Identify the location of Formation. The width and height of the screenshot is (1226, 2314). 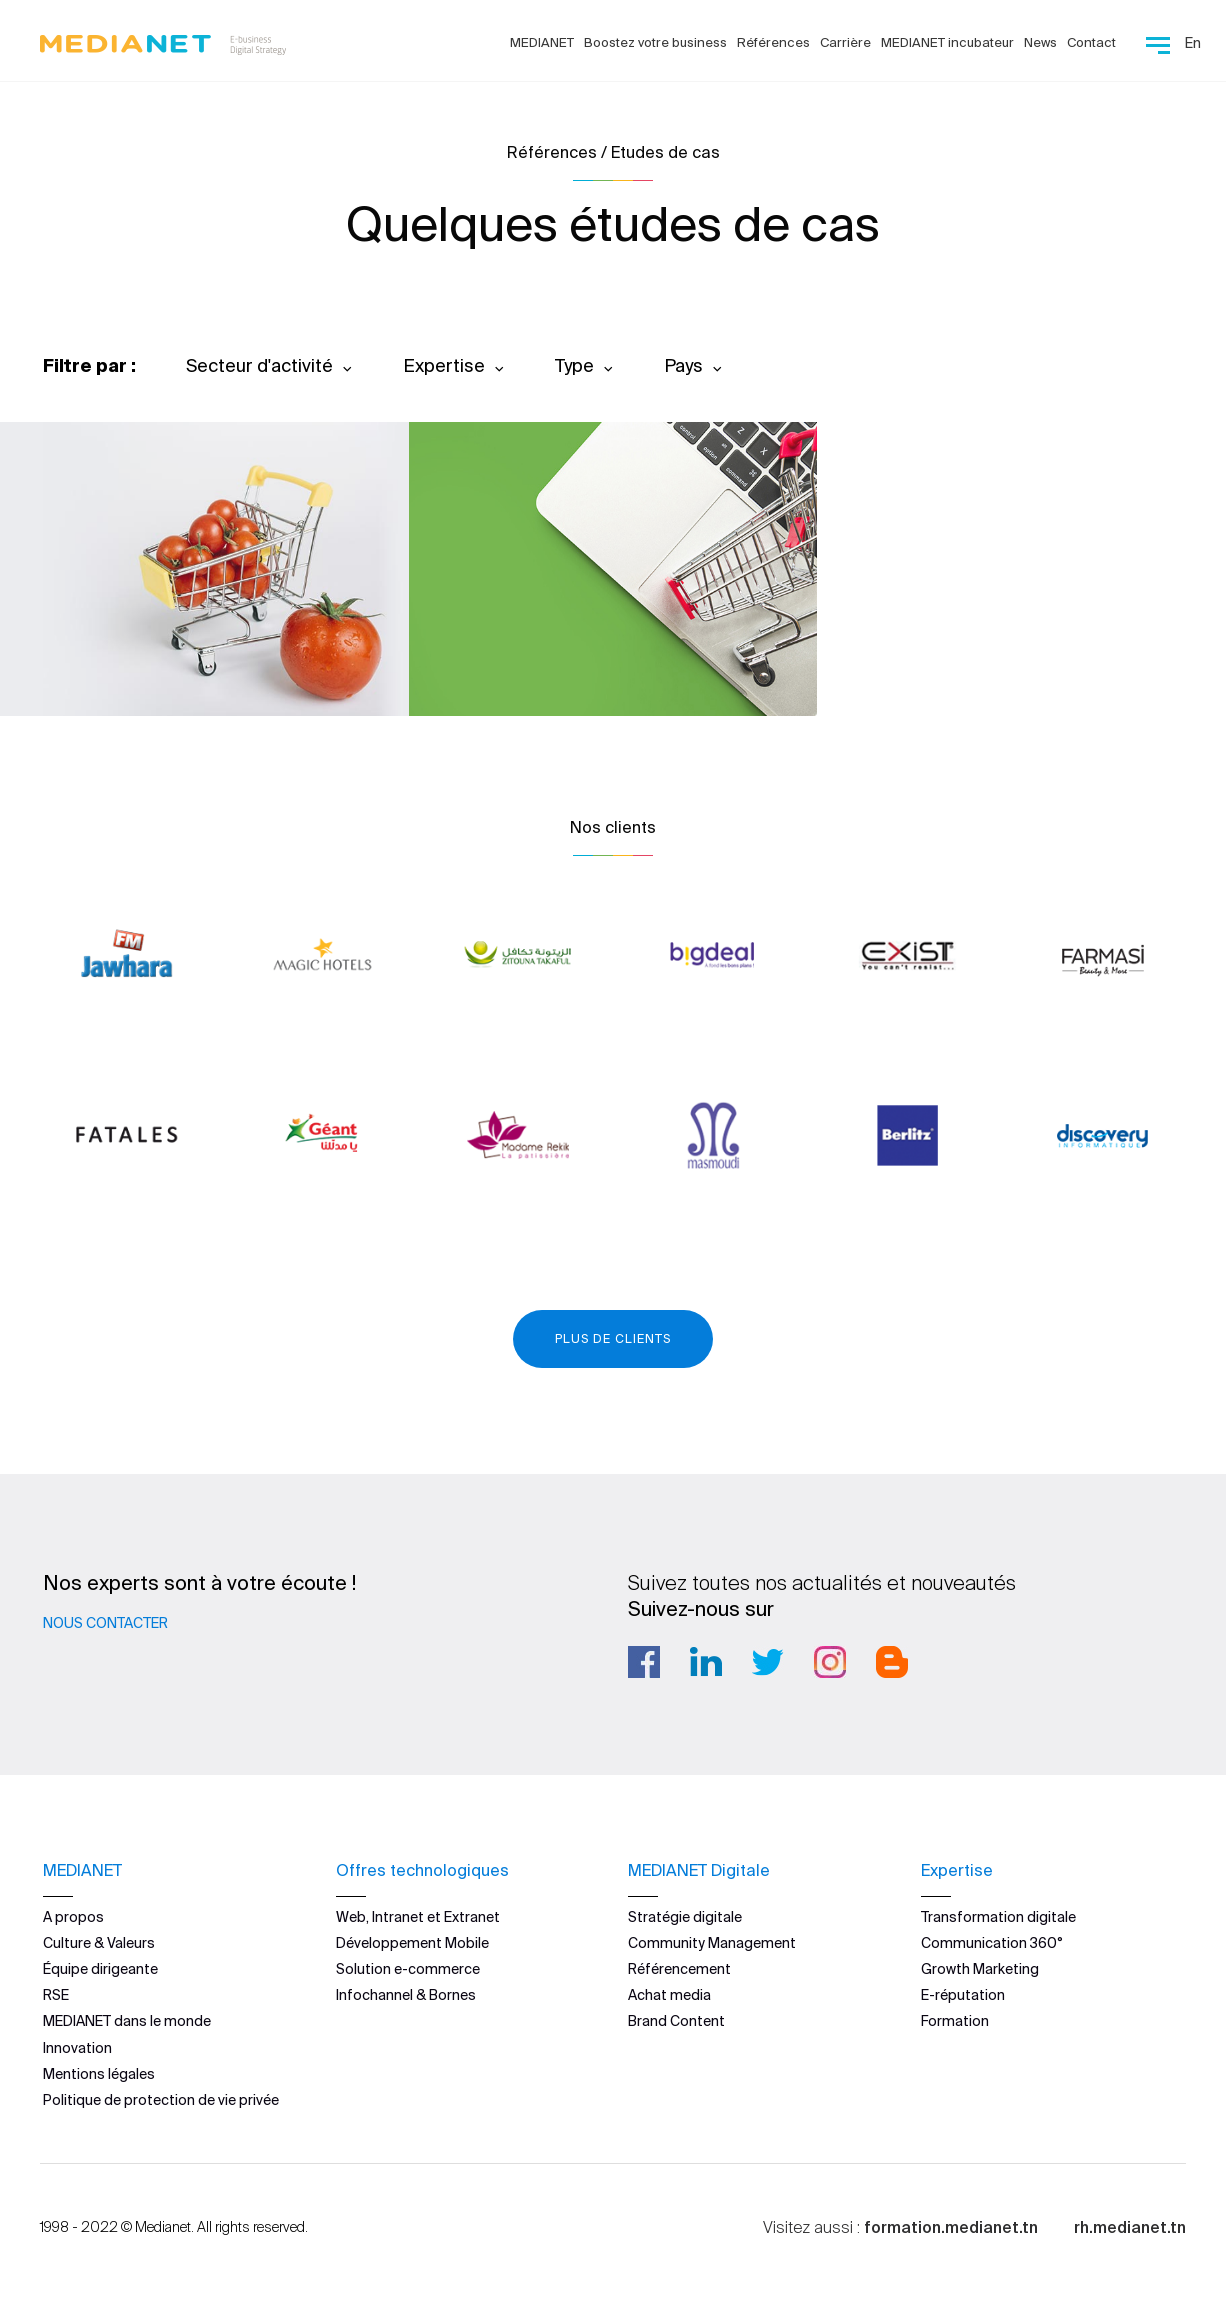
(955, 2021).